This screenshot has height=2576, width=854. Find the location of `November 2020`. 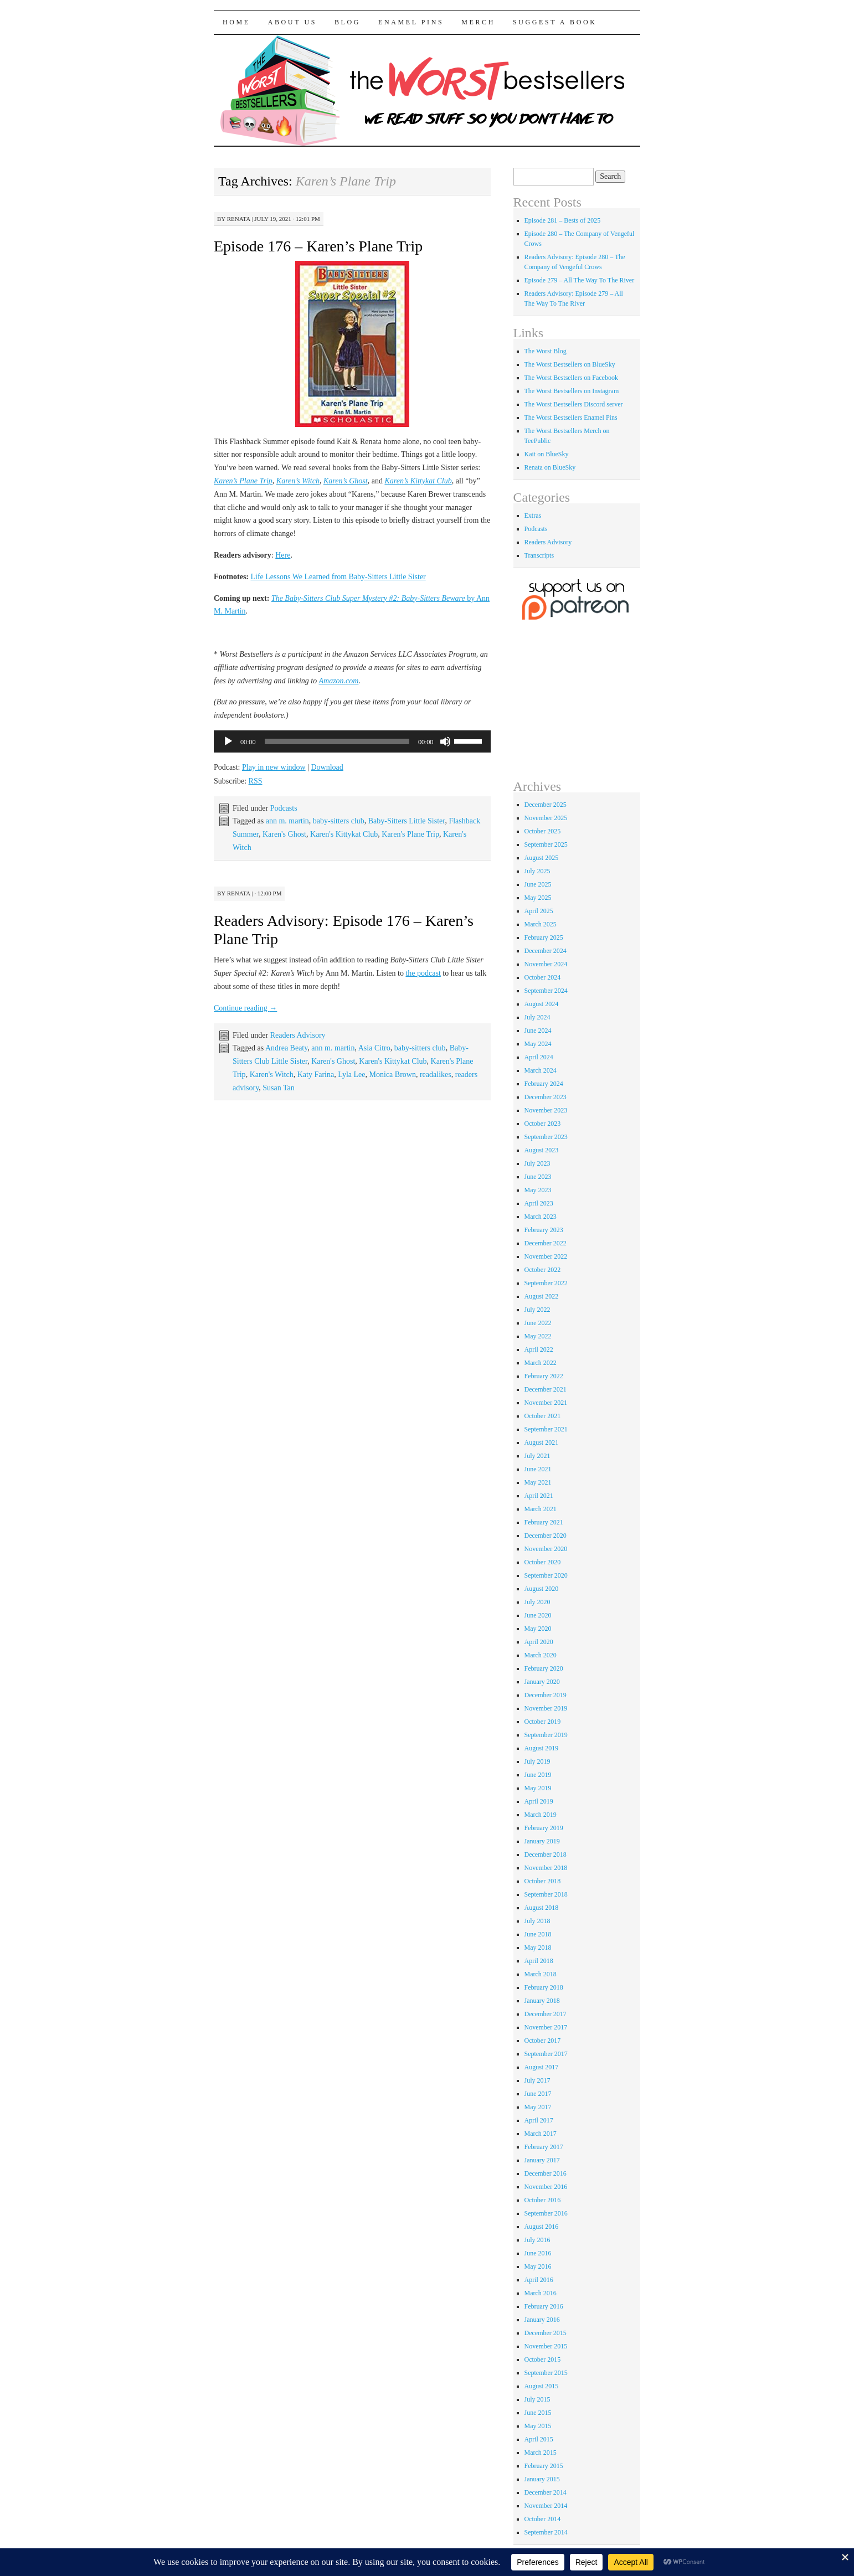

November 2020 is located at coordinates (546, 1549).